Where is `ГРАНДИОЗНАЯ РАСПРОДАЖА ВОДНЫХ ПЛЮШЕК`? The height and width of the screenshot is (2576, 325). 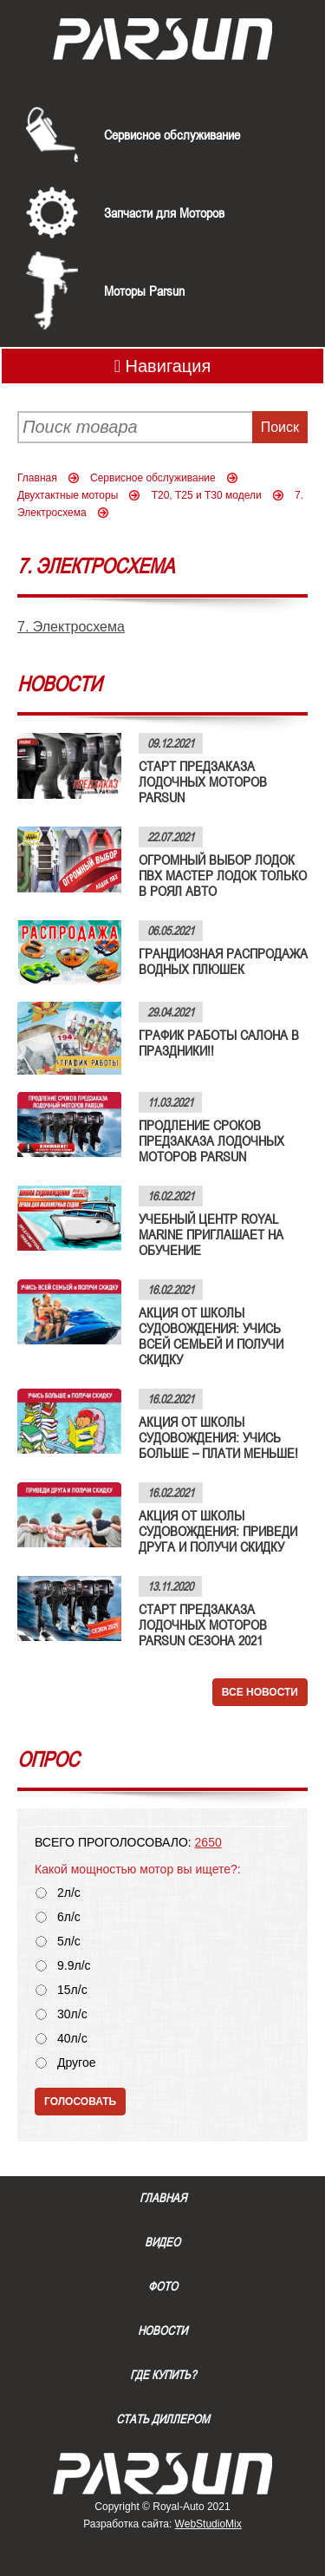
ГРАНДИОЗНАЯ РАСПРОДАЖА ВОДНЫХ ПЛЮШЕК is located at coordinates (223, 961).